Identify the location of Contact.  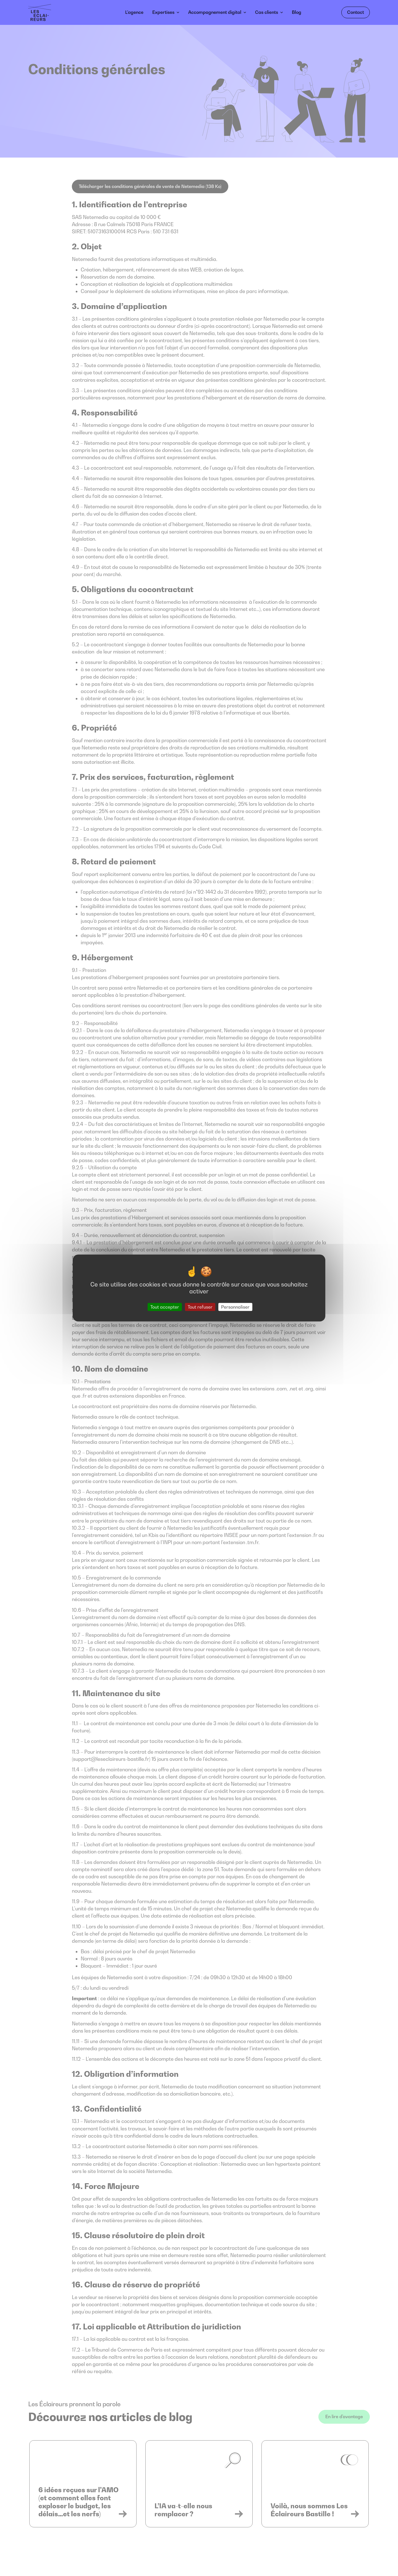
(355, 12).